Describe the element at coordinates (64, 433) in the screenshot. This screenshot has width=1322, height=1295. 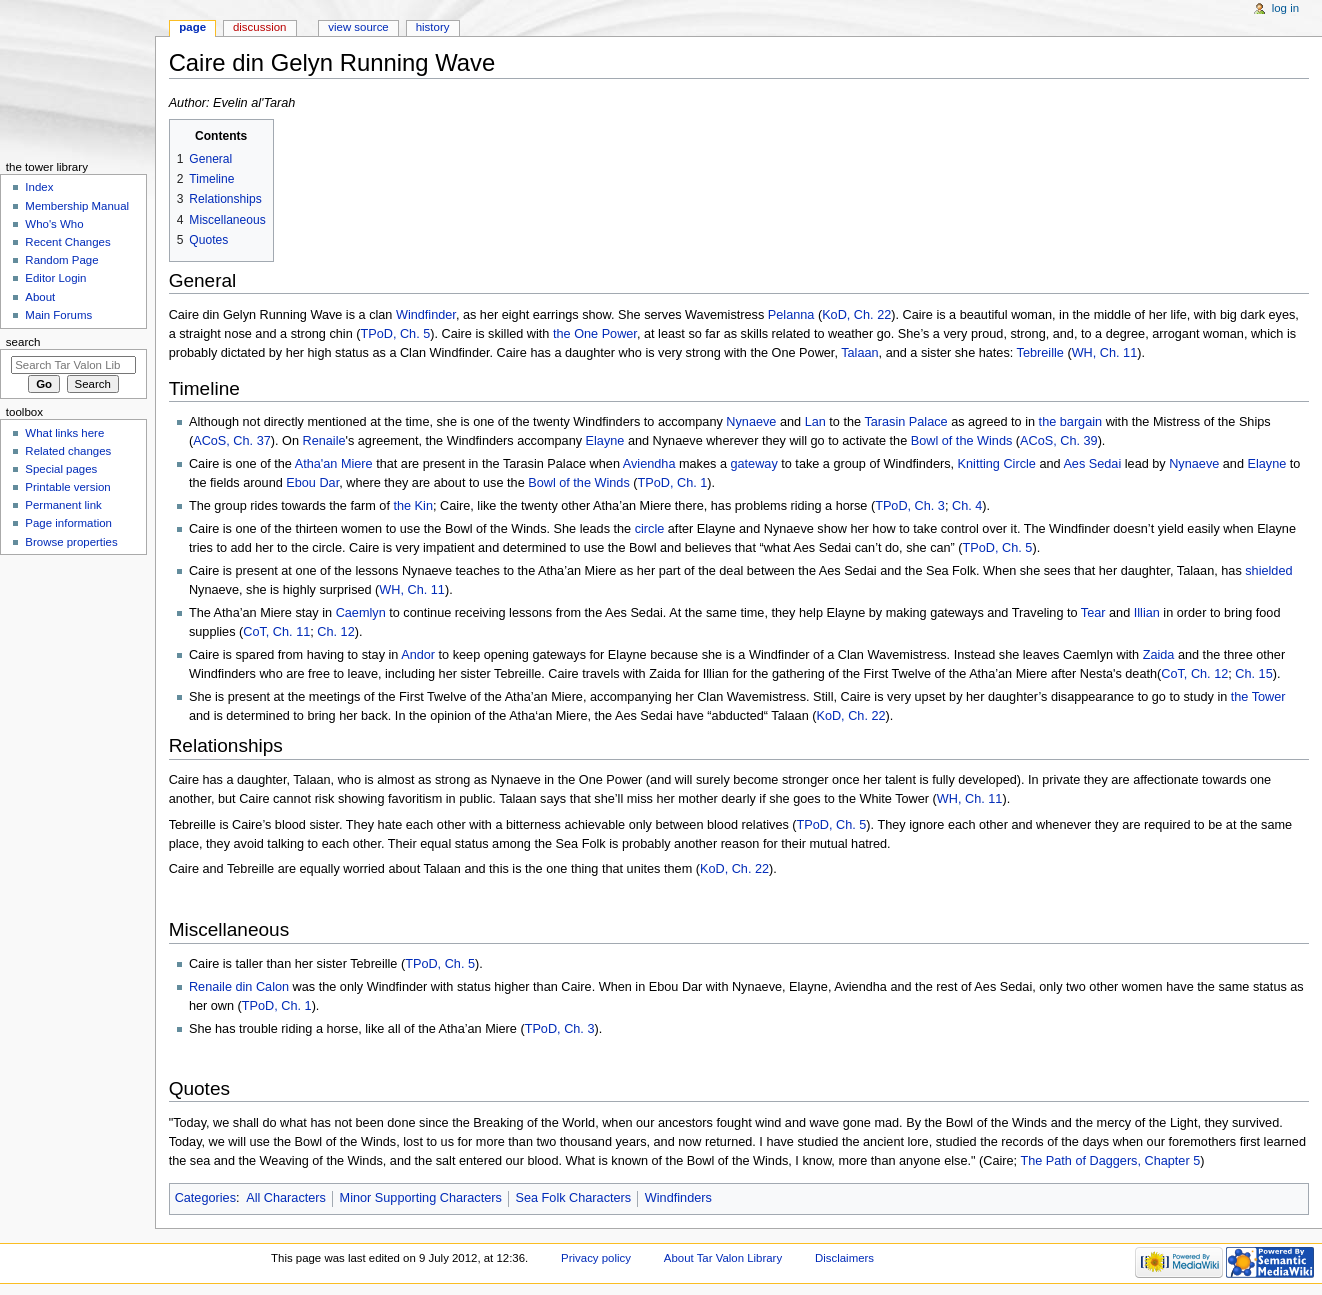
I see `What links here` at that location.